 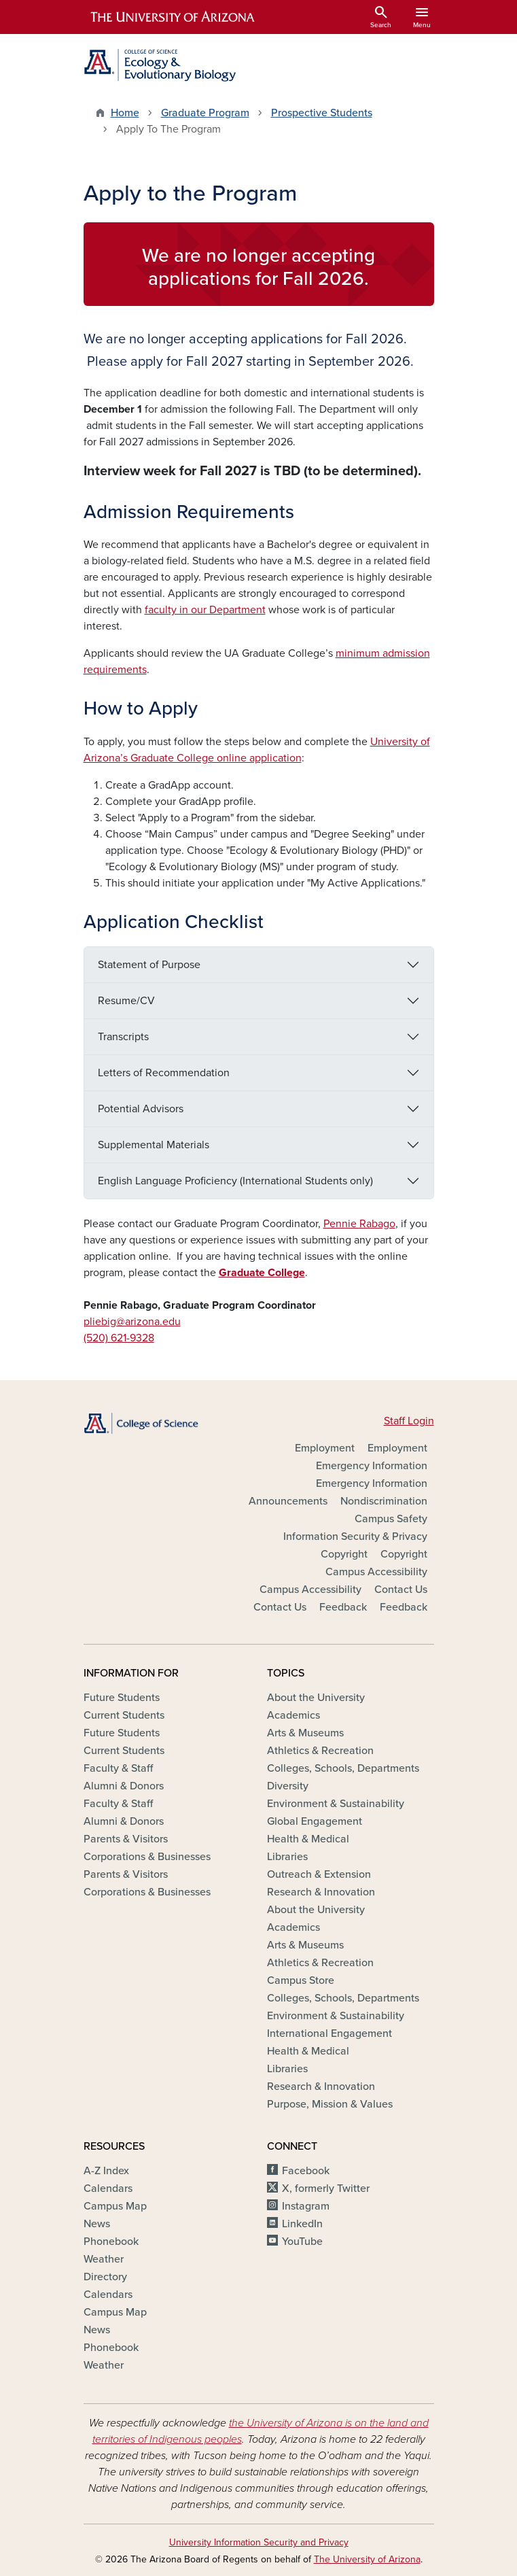 I want to click on Corporations & Businesses, so click(x=147, y=1857).